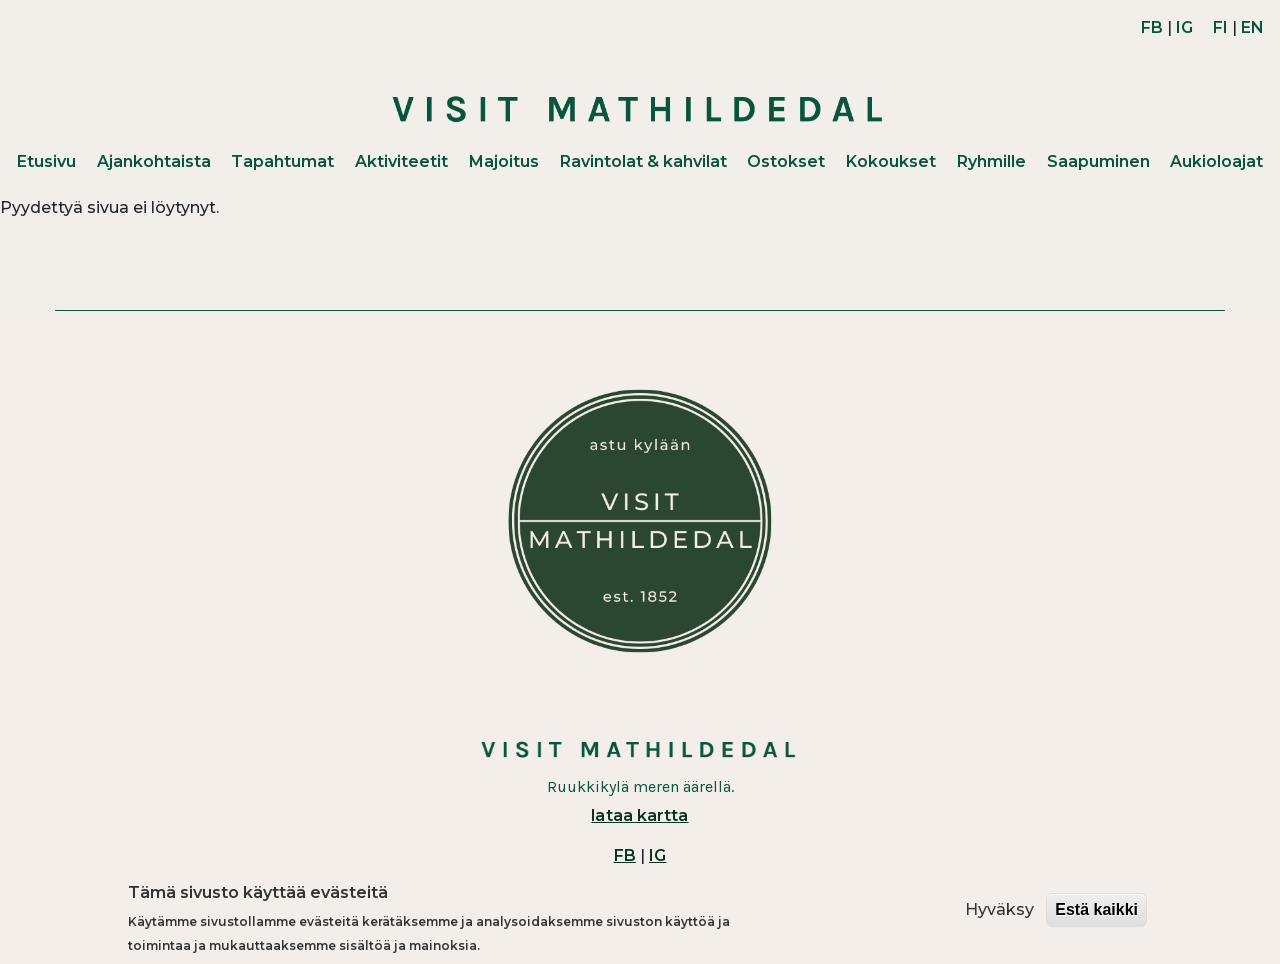  I want to click on IG, so click(1184, 27).